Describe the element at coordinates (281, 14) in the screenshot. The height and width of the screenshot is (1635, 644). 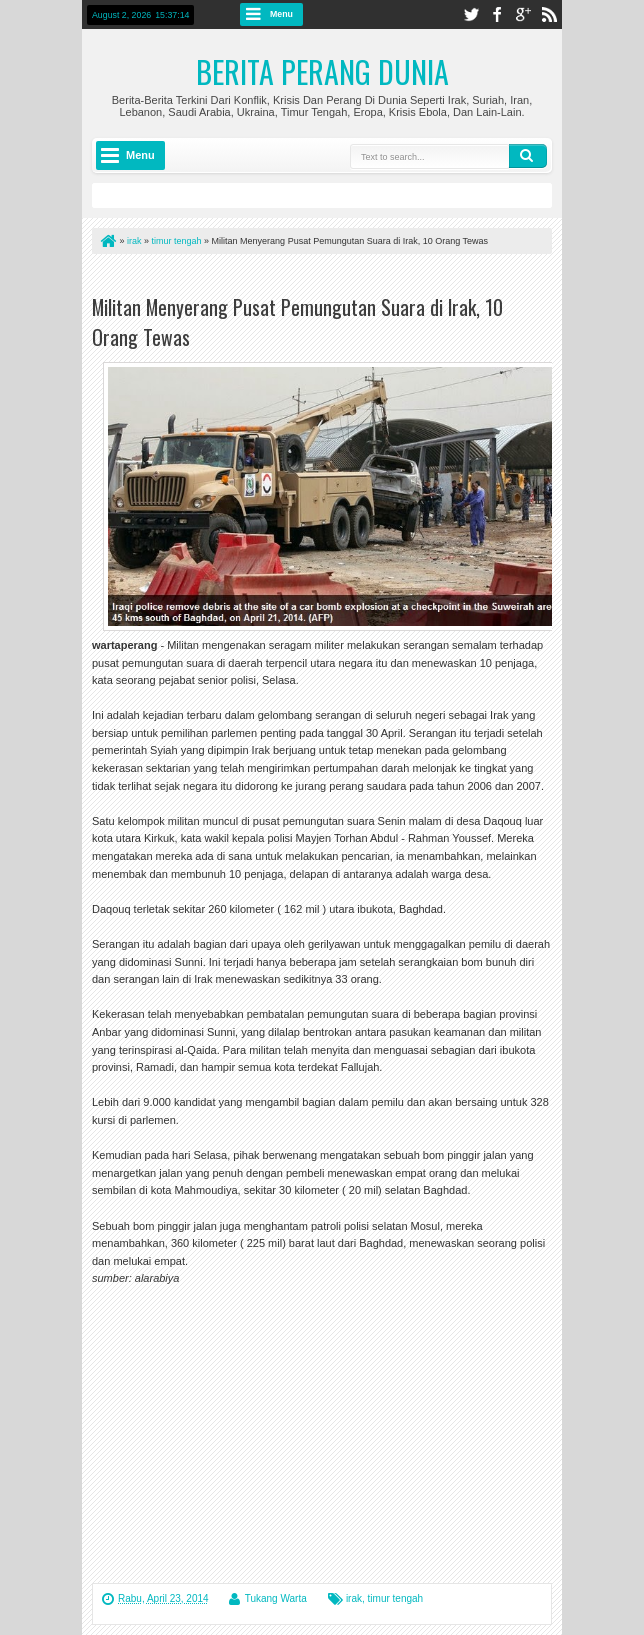
I see `Menu` at that location.